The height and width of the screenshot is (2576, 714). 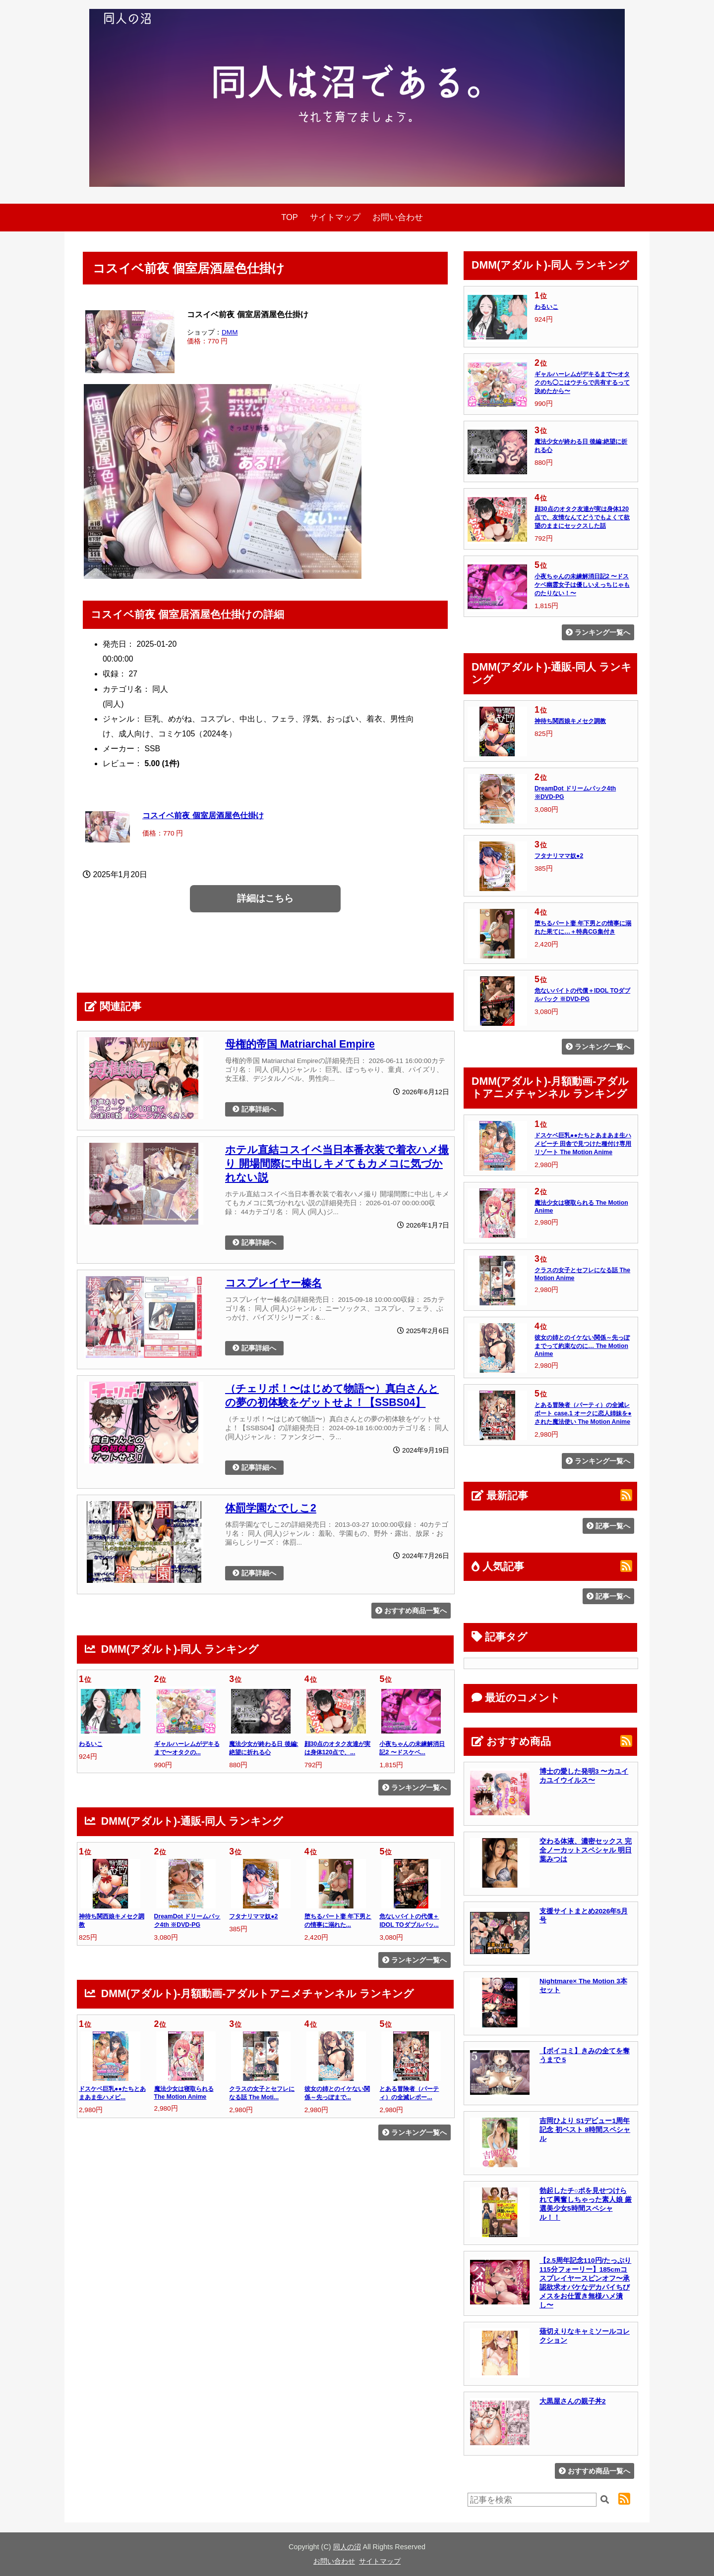 What do you see at coordinates (582, 585) in the screenshot?
I see `小夜ちゃんの未練解消日記2 〜ドスケベ幽霊女子は優しいえっちじゃものたりない！〜` at bounding box center [582, 585].